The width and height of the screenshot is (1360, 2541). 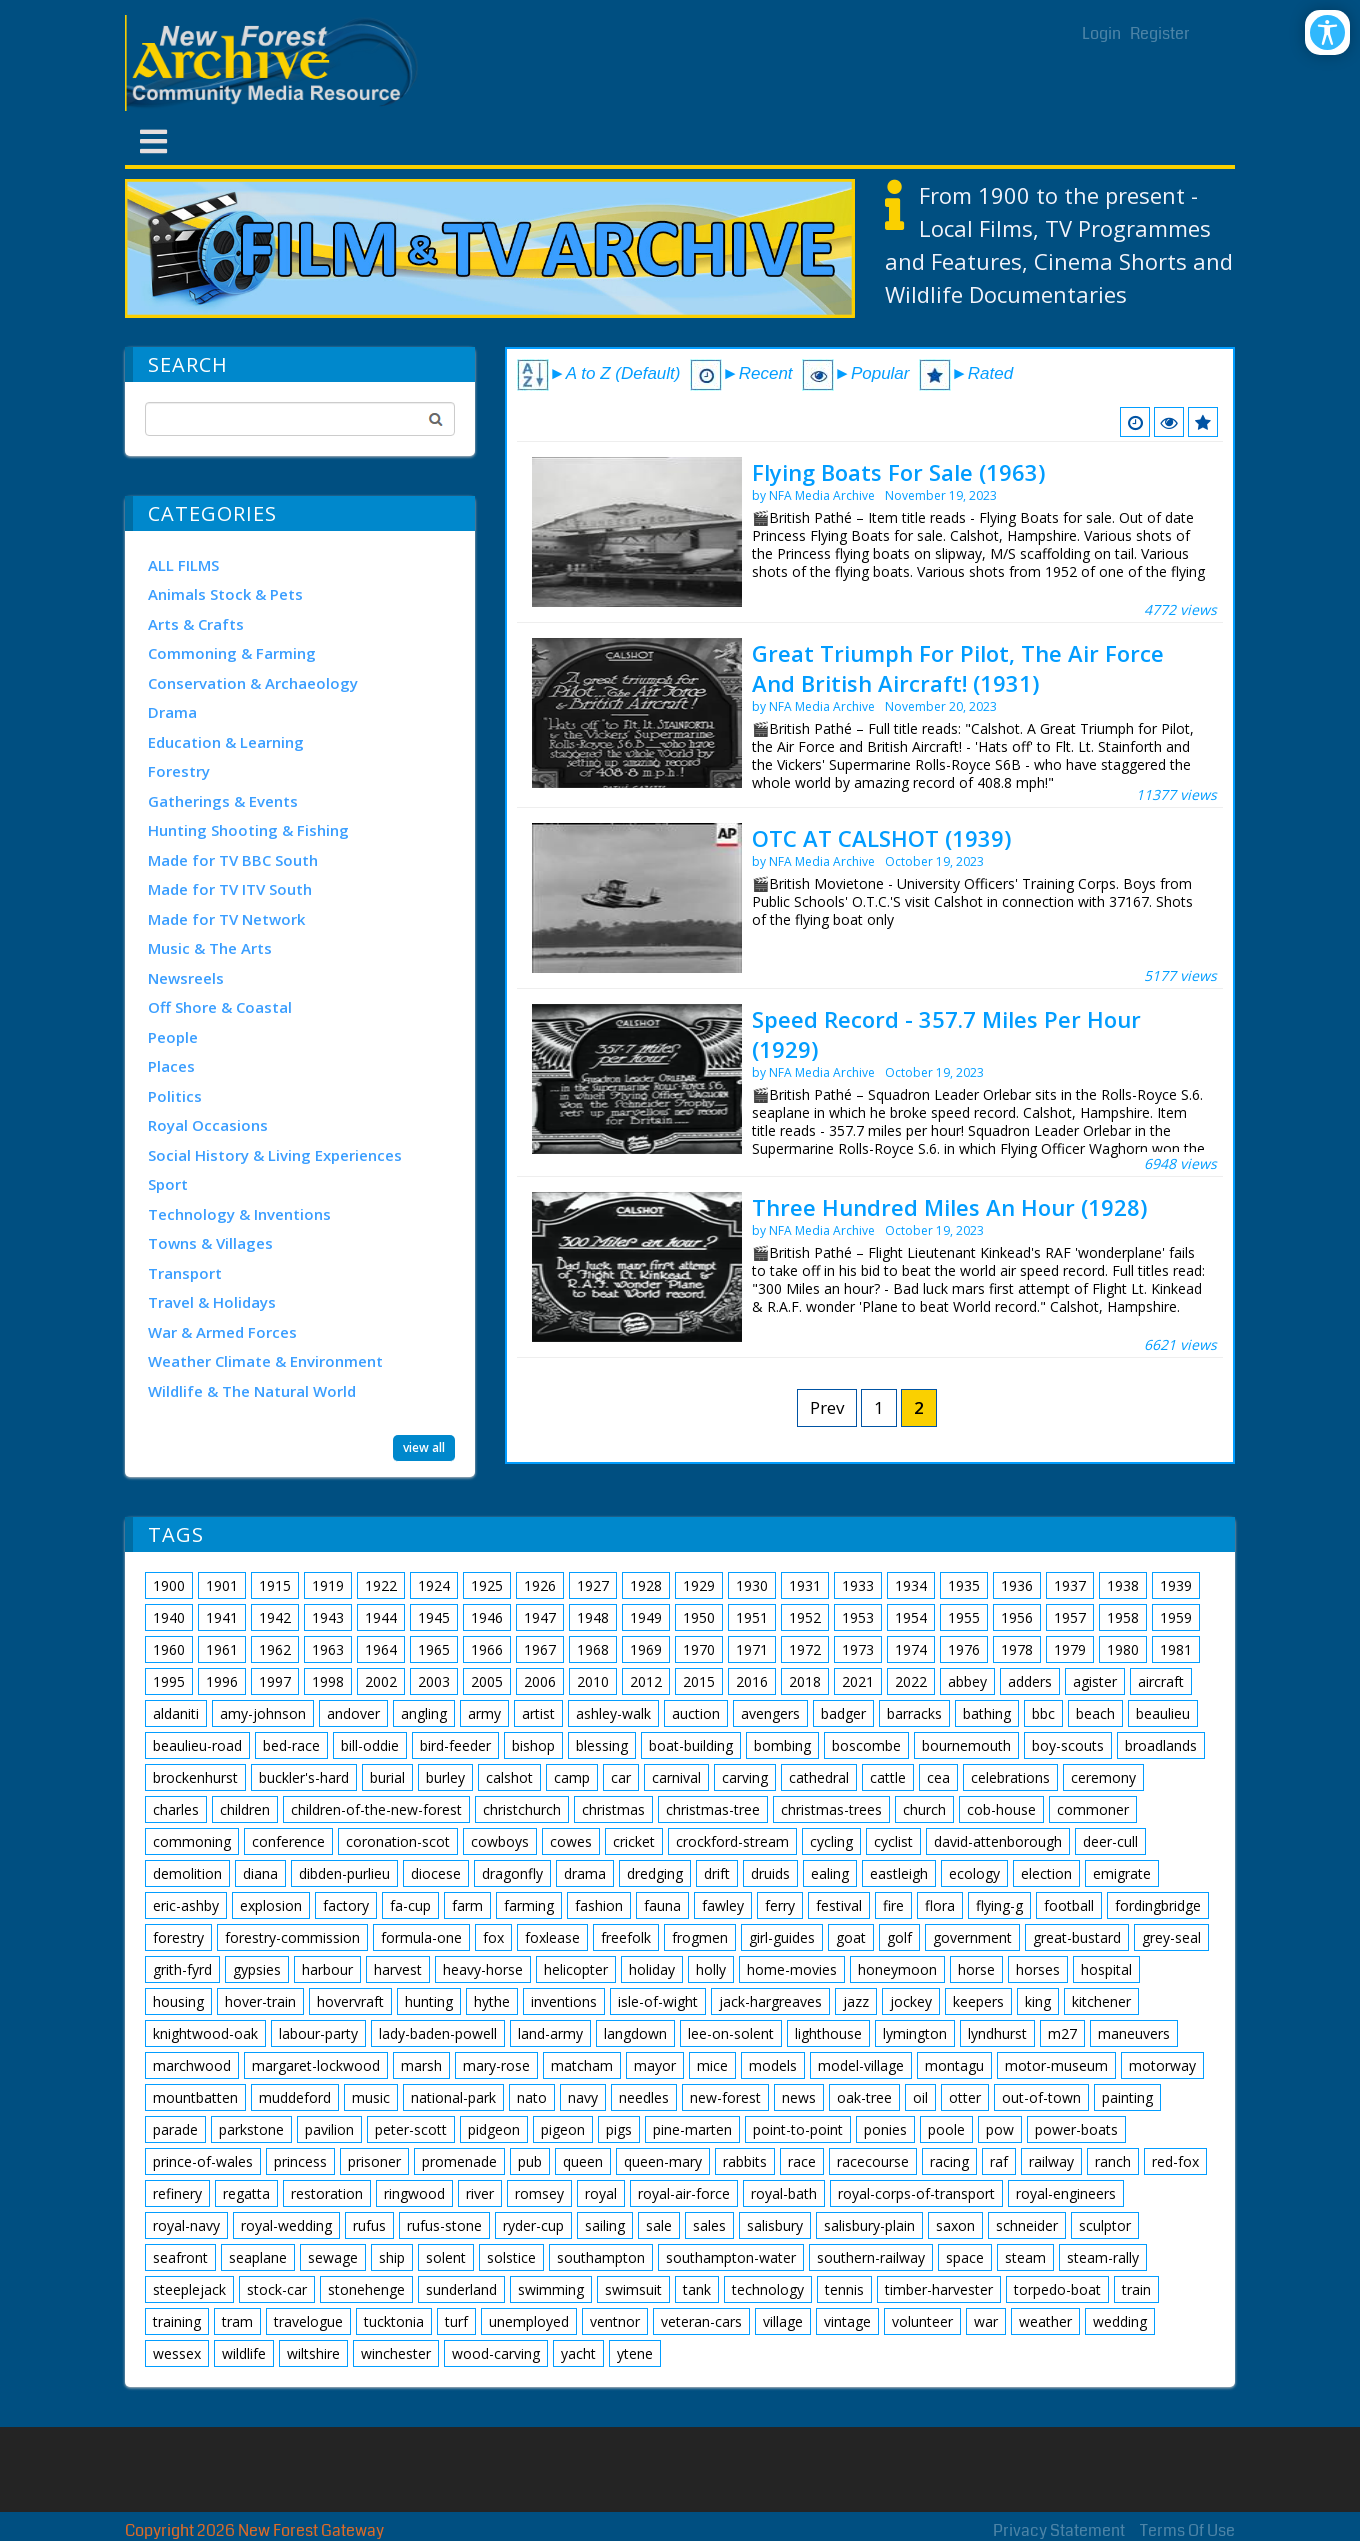 What do you see at coordinates (571, 1841) in the screenshot?
I see `cowes` at bounding box center [571, 1841].